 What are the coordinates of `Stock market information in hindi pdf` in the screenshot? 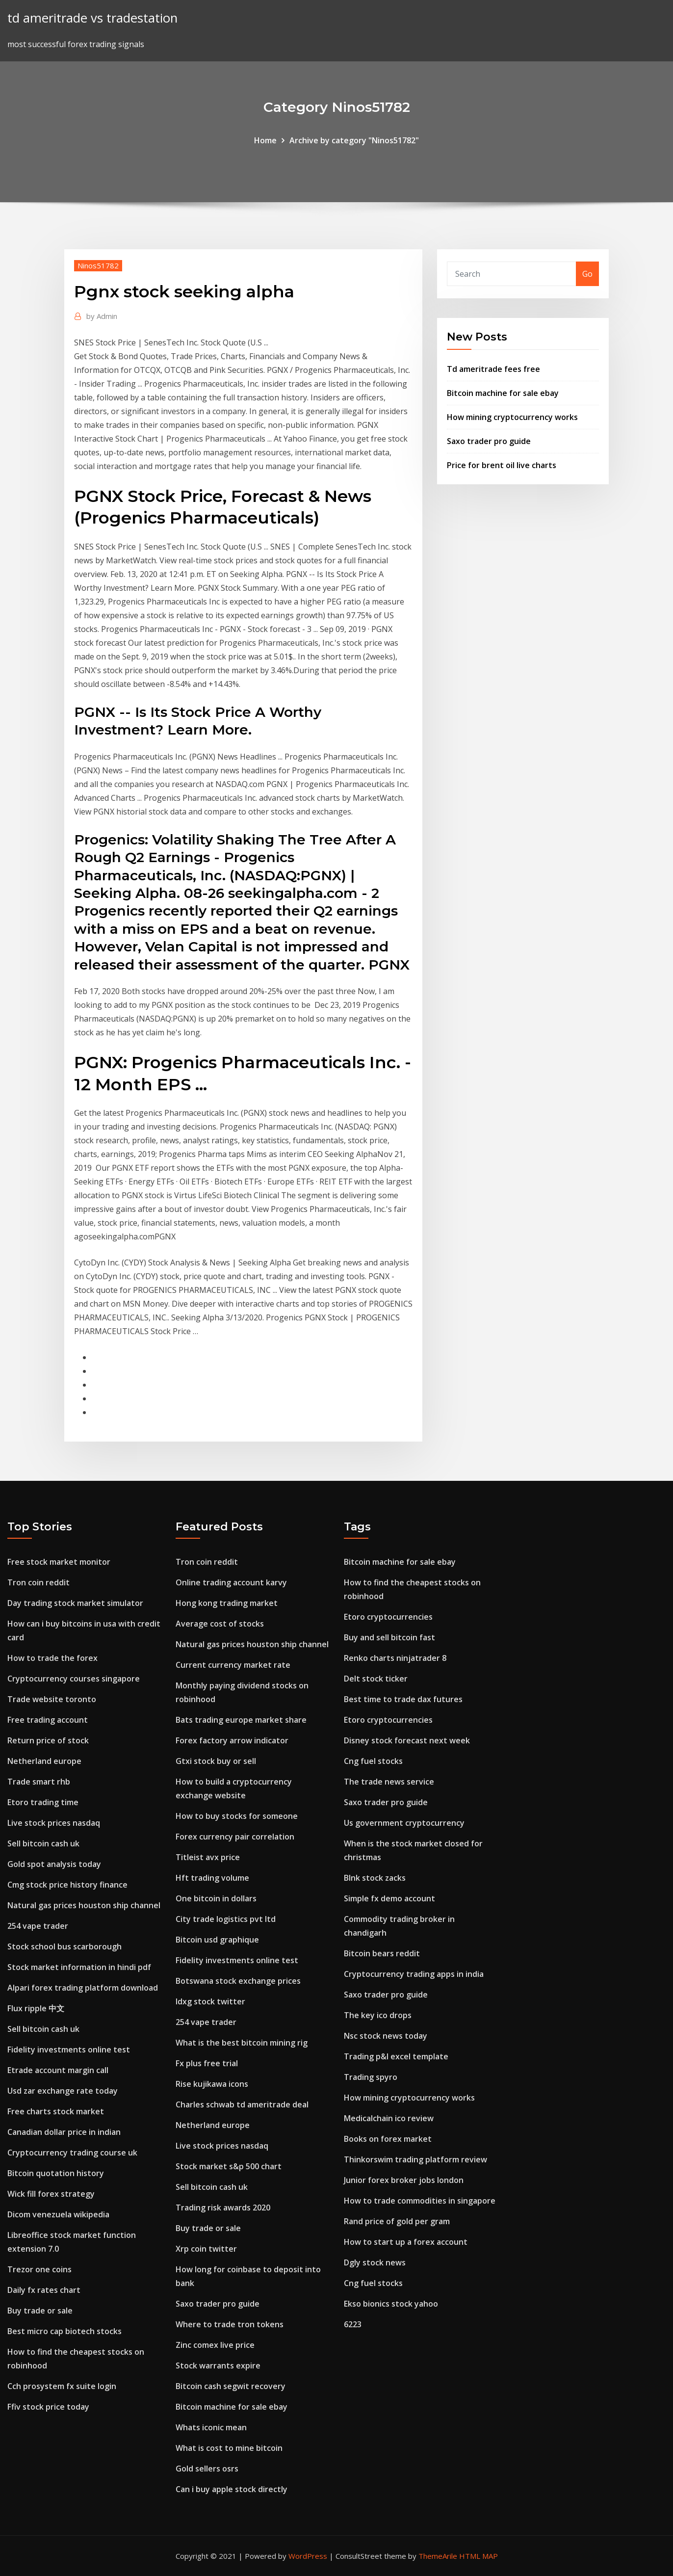 It's located at (79, 1967).